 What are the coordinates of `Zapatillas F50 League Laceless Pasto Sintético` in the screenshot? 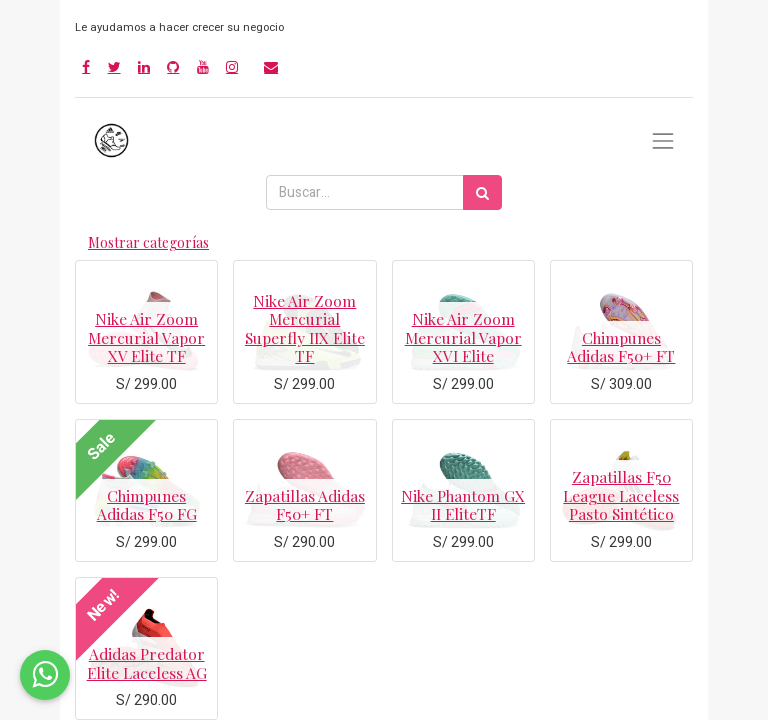 It's located at (621, 495).